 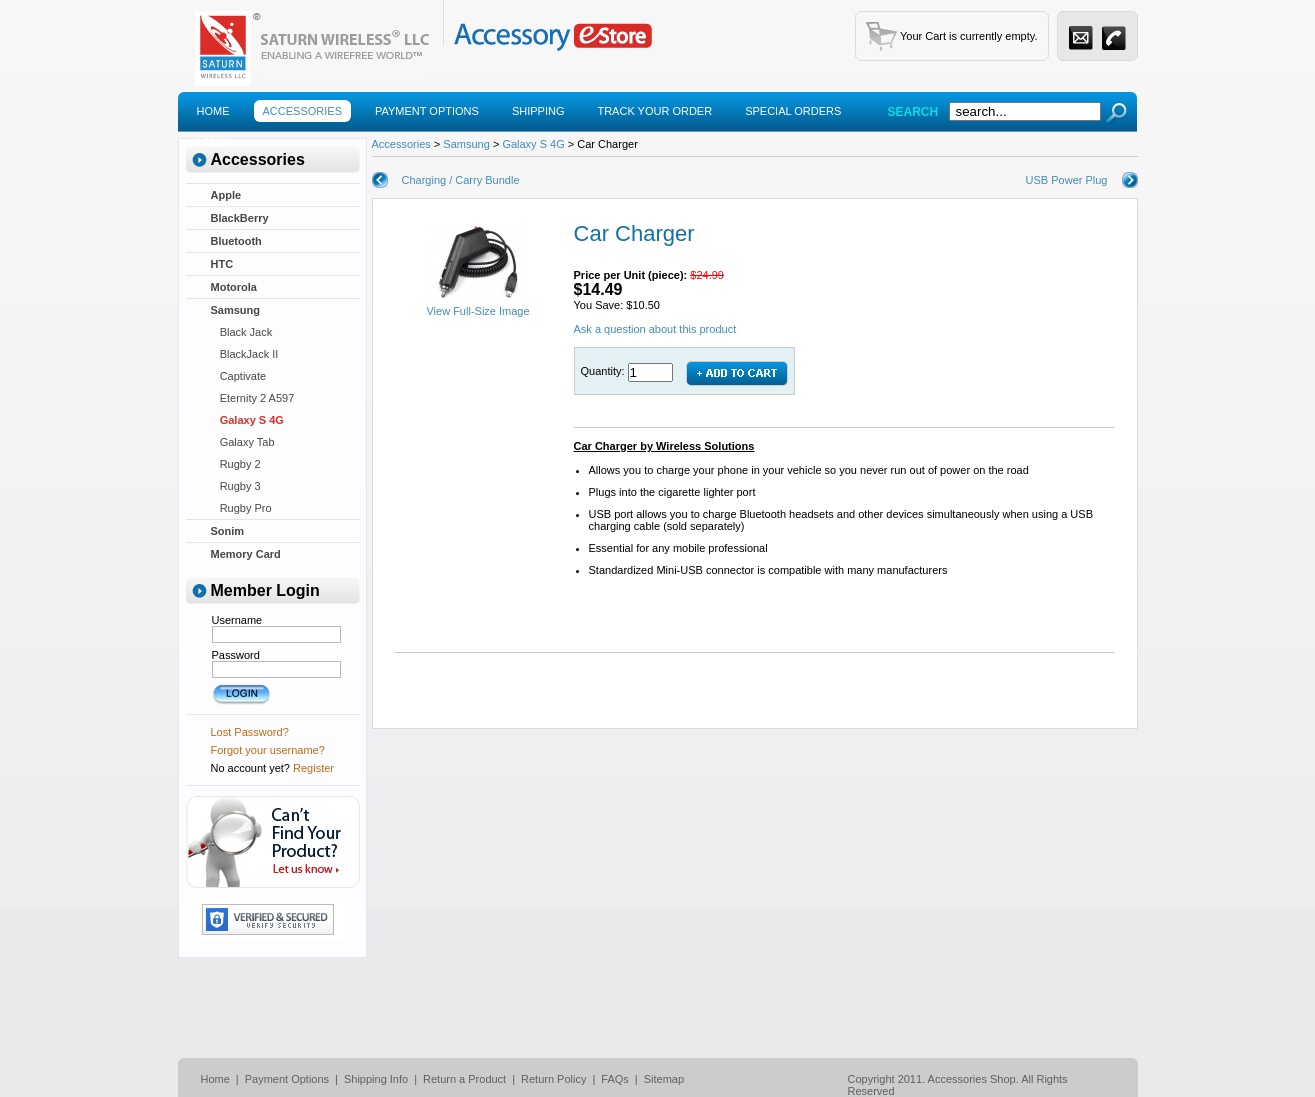 I want to click on Eternity 2 A597, so click(x=253, y=398).